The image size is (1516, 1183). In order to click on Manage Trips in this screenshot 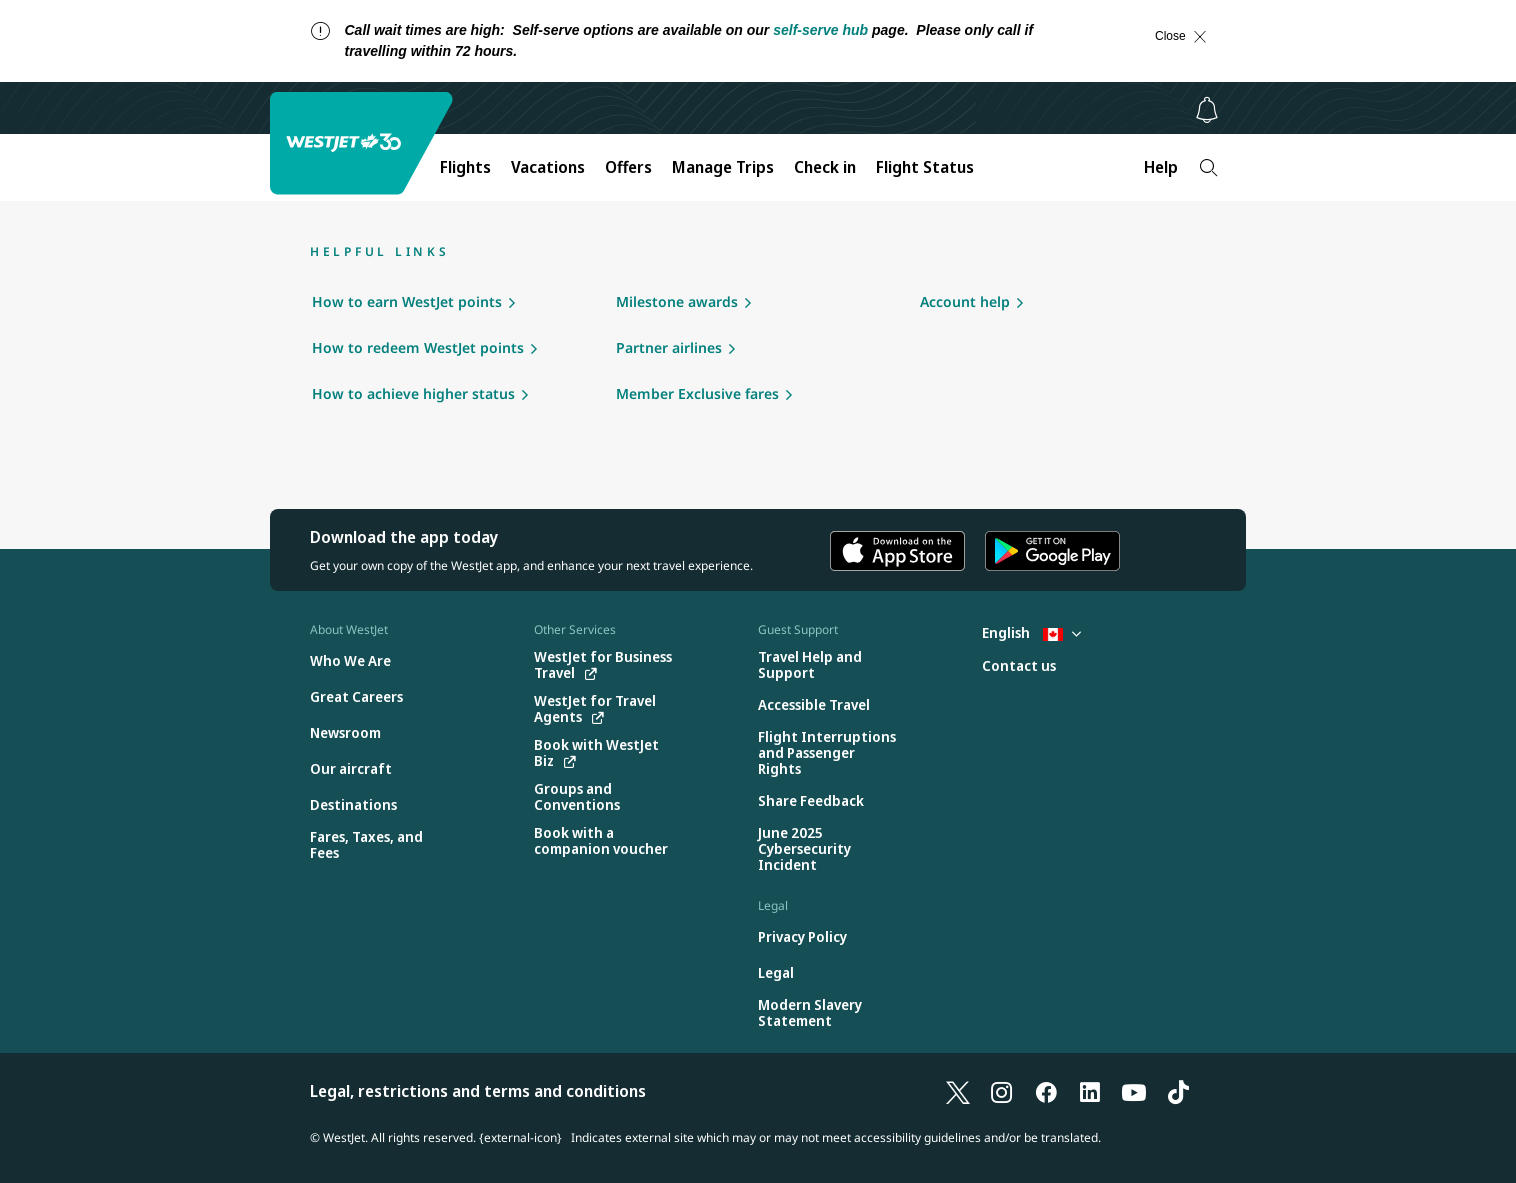, I will do `click(723, 167)`.